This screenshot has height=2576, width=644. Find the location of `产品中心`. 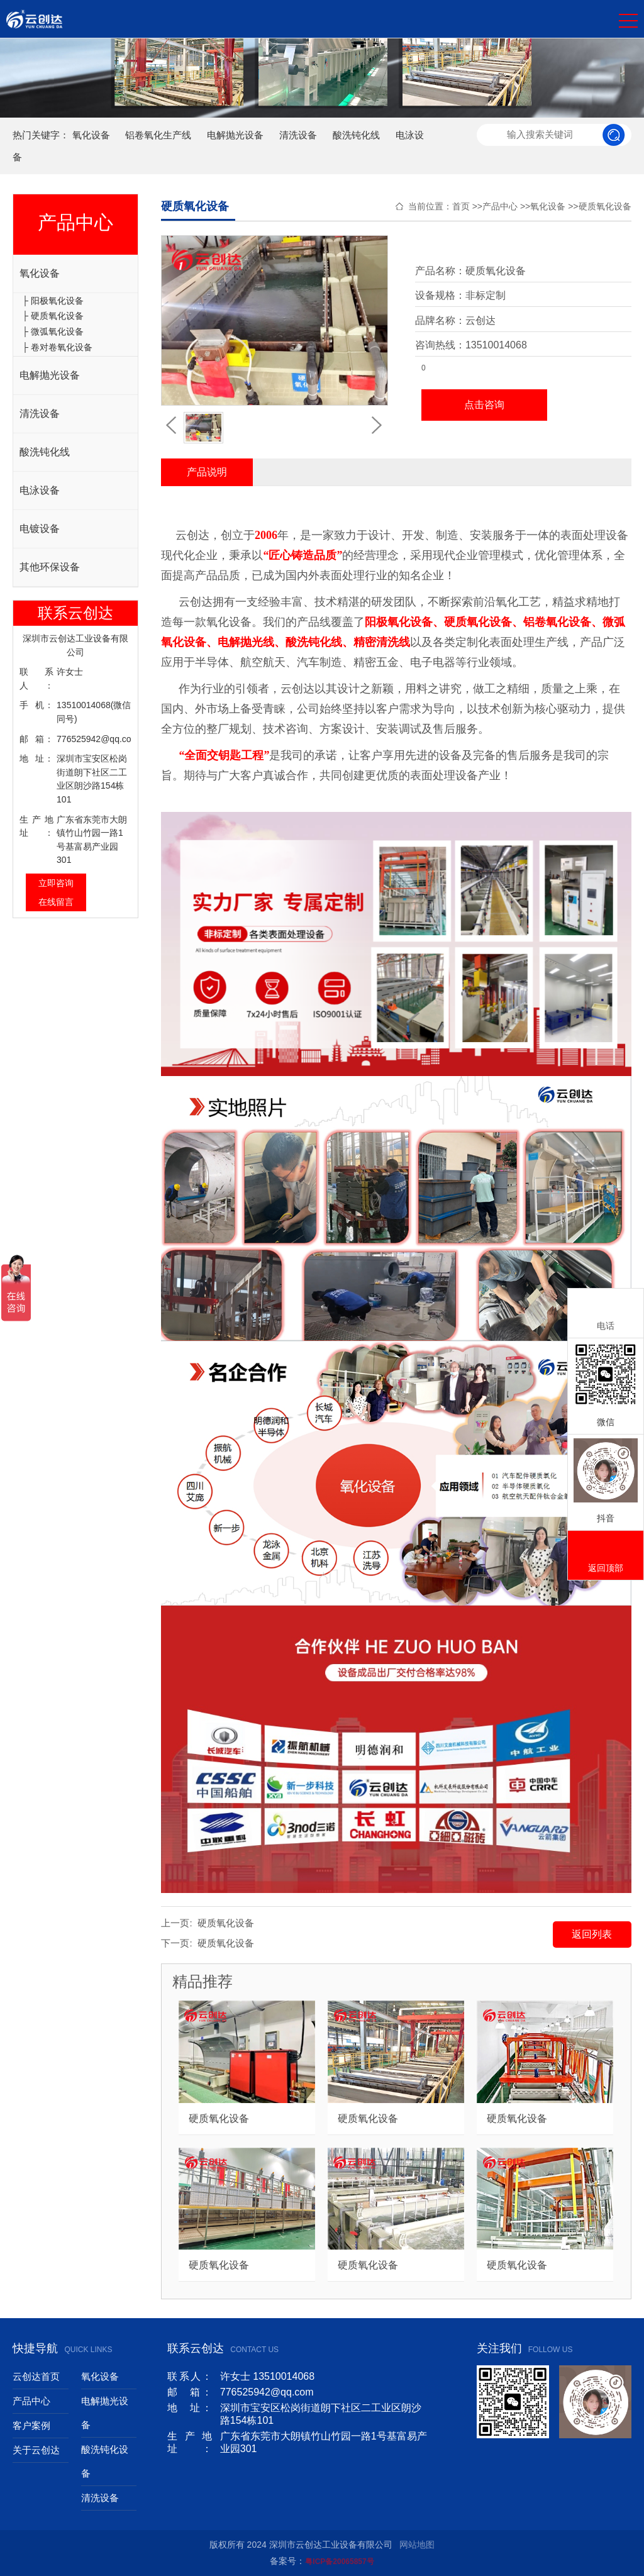

产品中心 is located at coordinates (500, 206).